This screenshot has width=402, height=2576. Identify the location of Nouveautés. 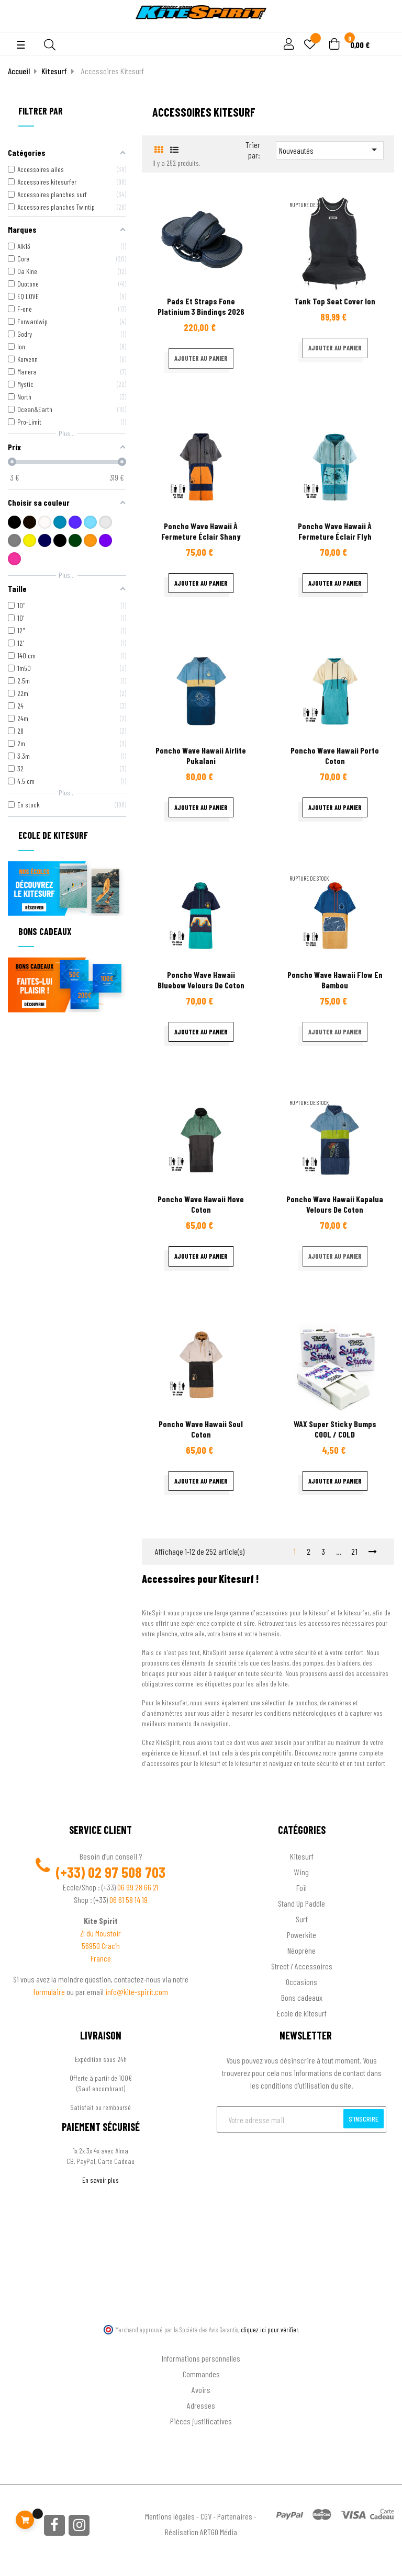
(330, 149).